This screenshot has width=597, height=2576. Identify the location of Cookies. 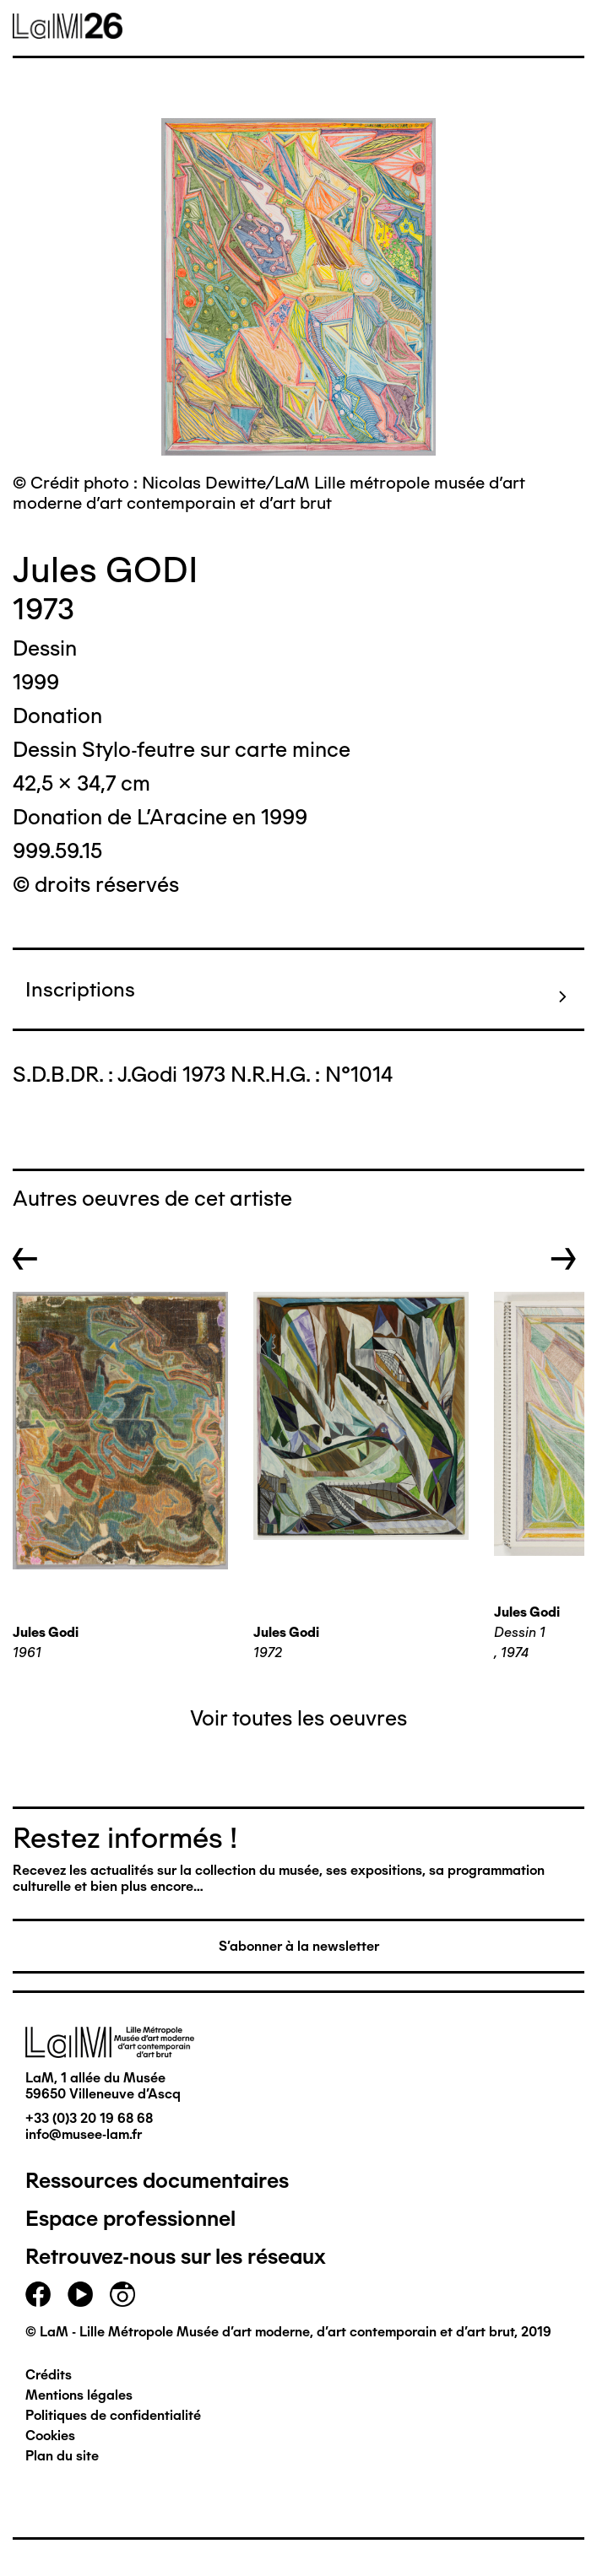
(50, 2435).